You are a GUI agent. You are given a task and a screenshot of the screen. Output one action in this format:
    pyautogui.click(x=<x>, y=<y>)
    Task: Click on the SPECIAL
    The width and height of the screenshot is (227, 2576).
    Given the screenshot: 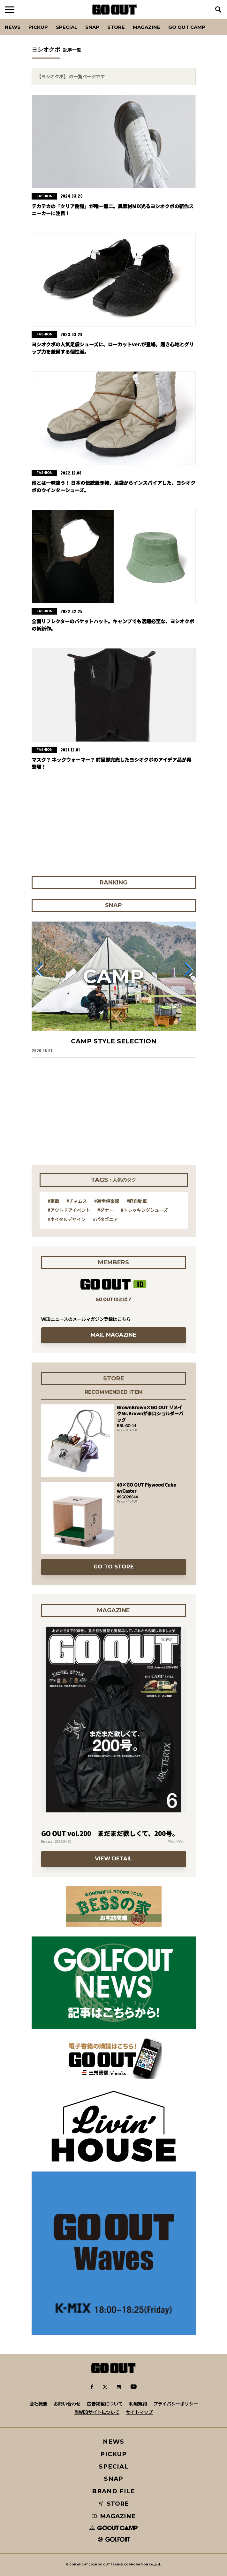 What is the action you would take?
    pyautogui.click(x=66, y=27)
    